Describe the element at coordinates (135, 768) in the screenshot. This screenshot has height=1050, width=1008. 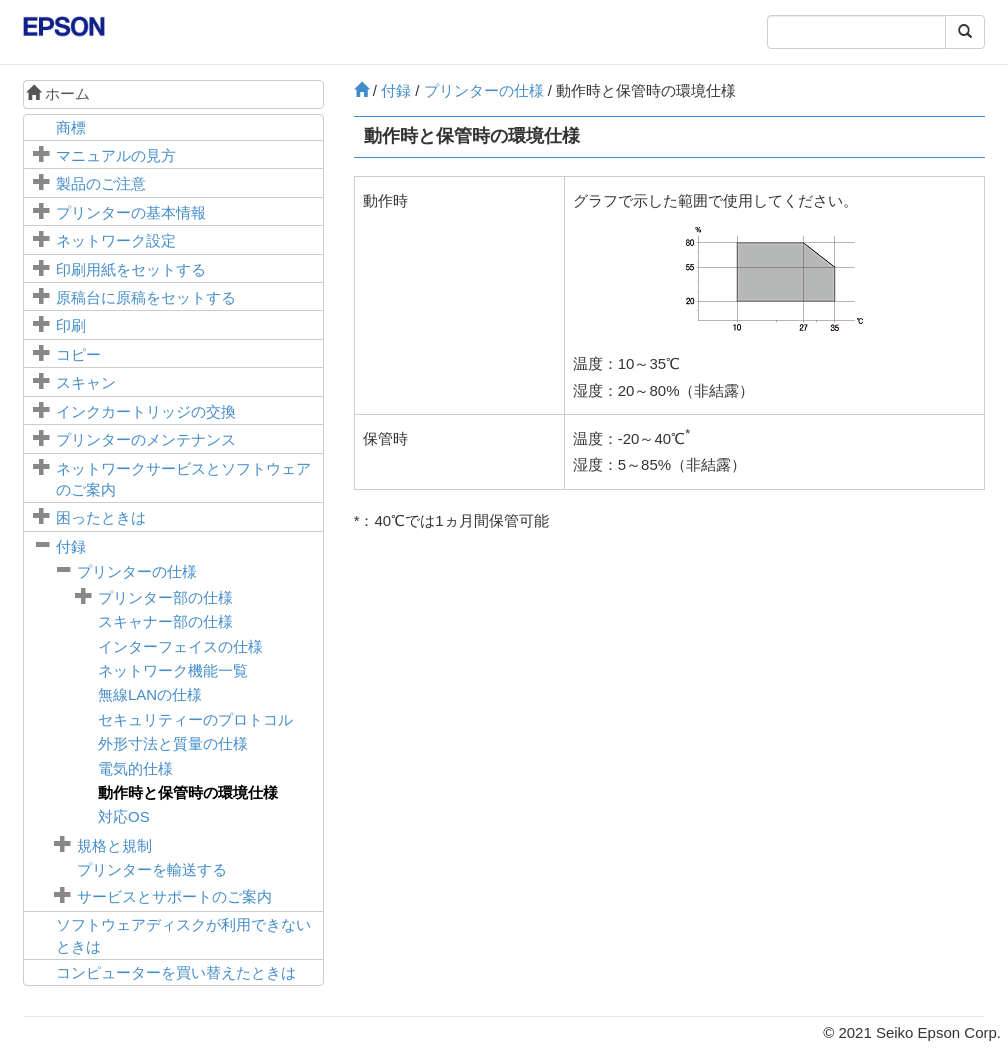
I see `電気的仕様` at that location.